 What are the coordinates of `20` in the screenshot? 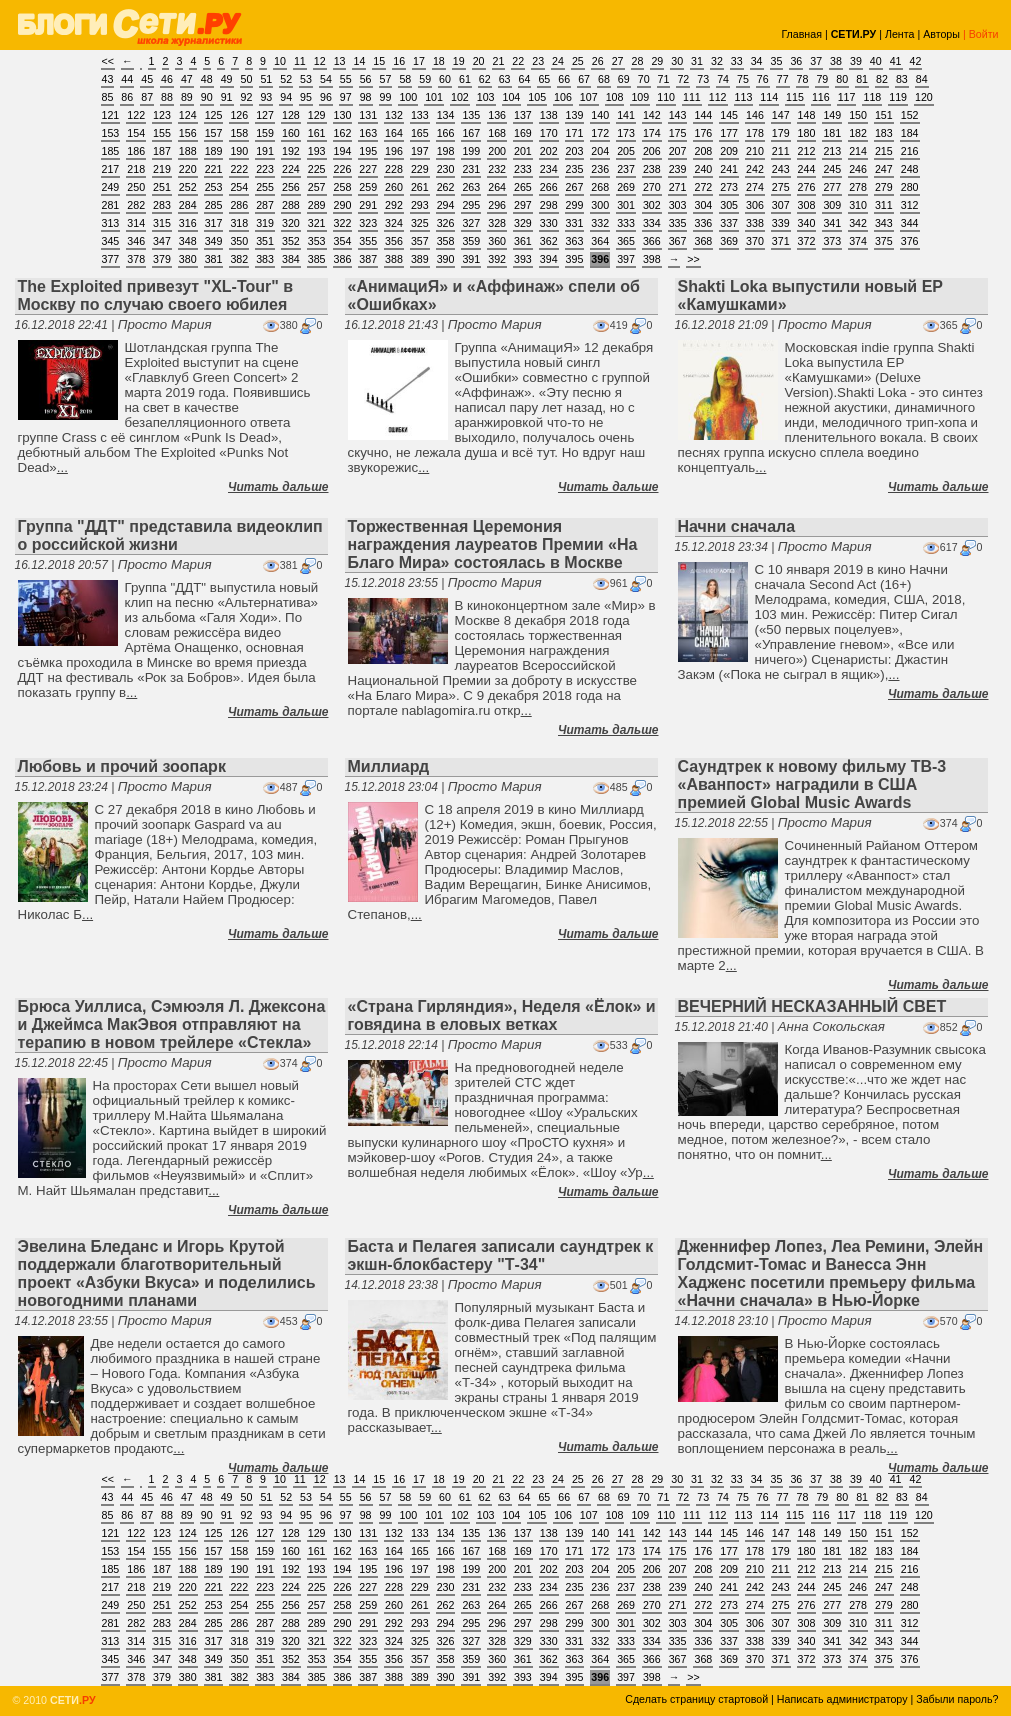 It's located at (479, 61).